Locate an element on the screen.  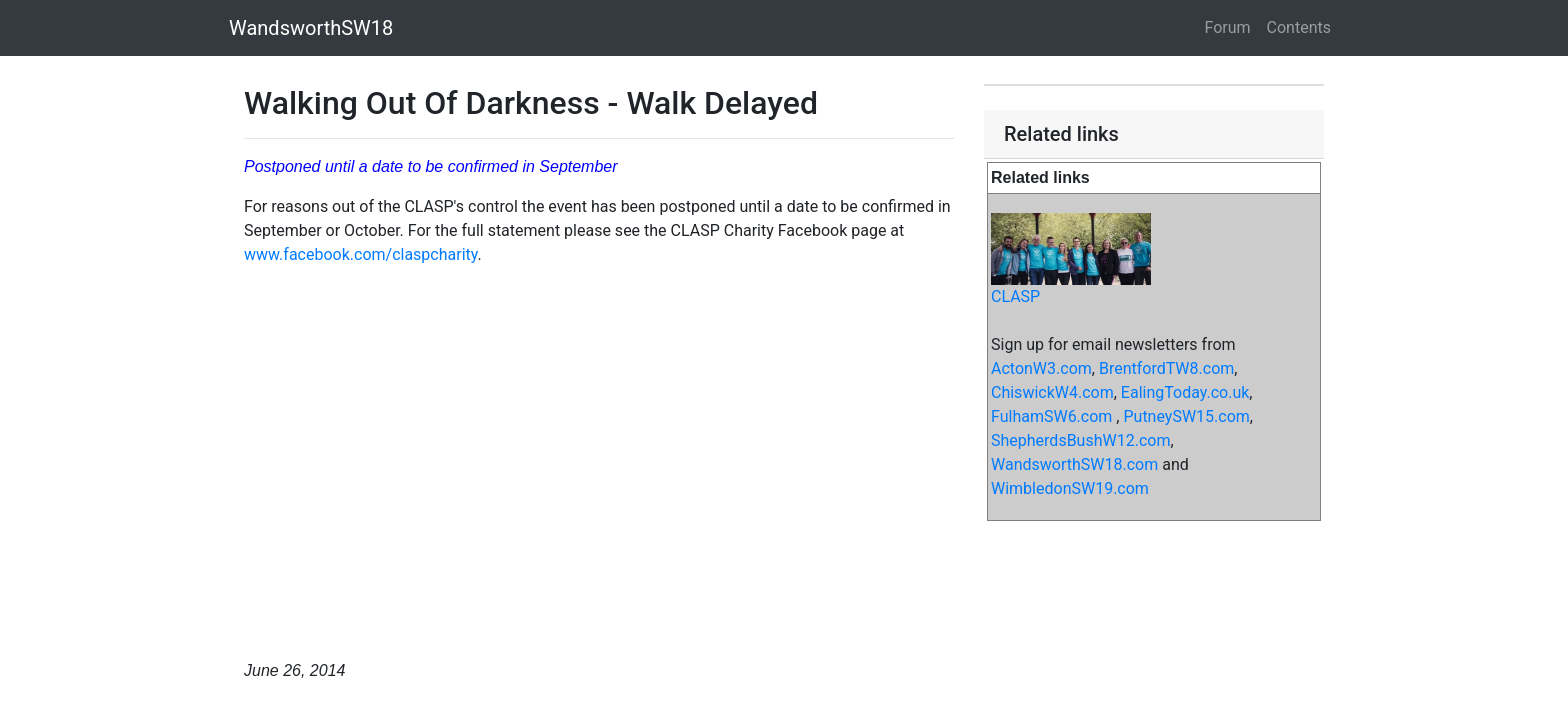
ActonW3.com is located at coordinates (1041, 368).